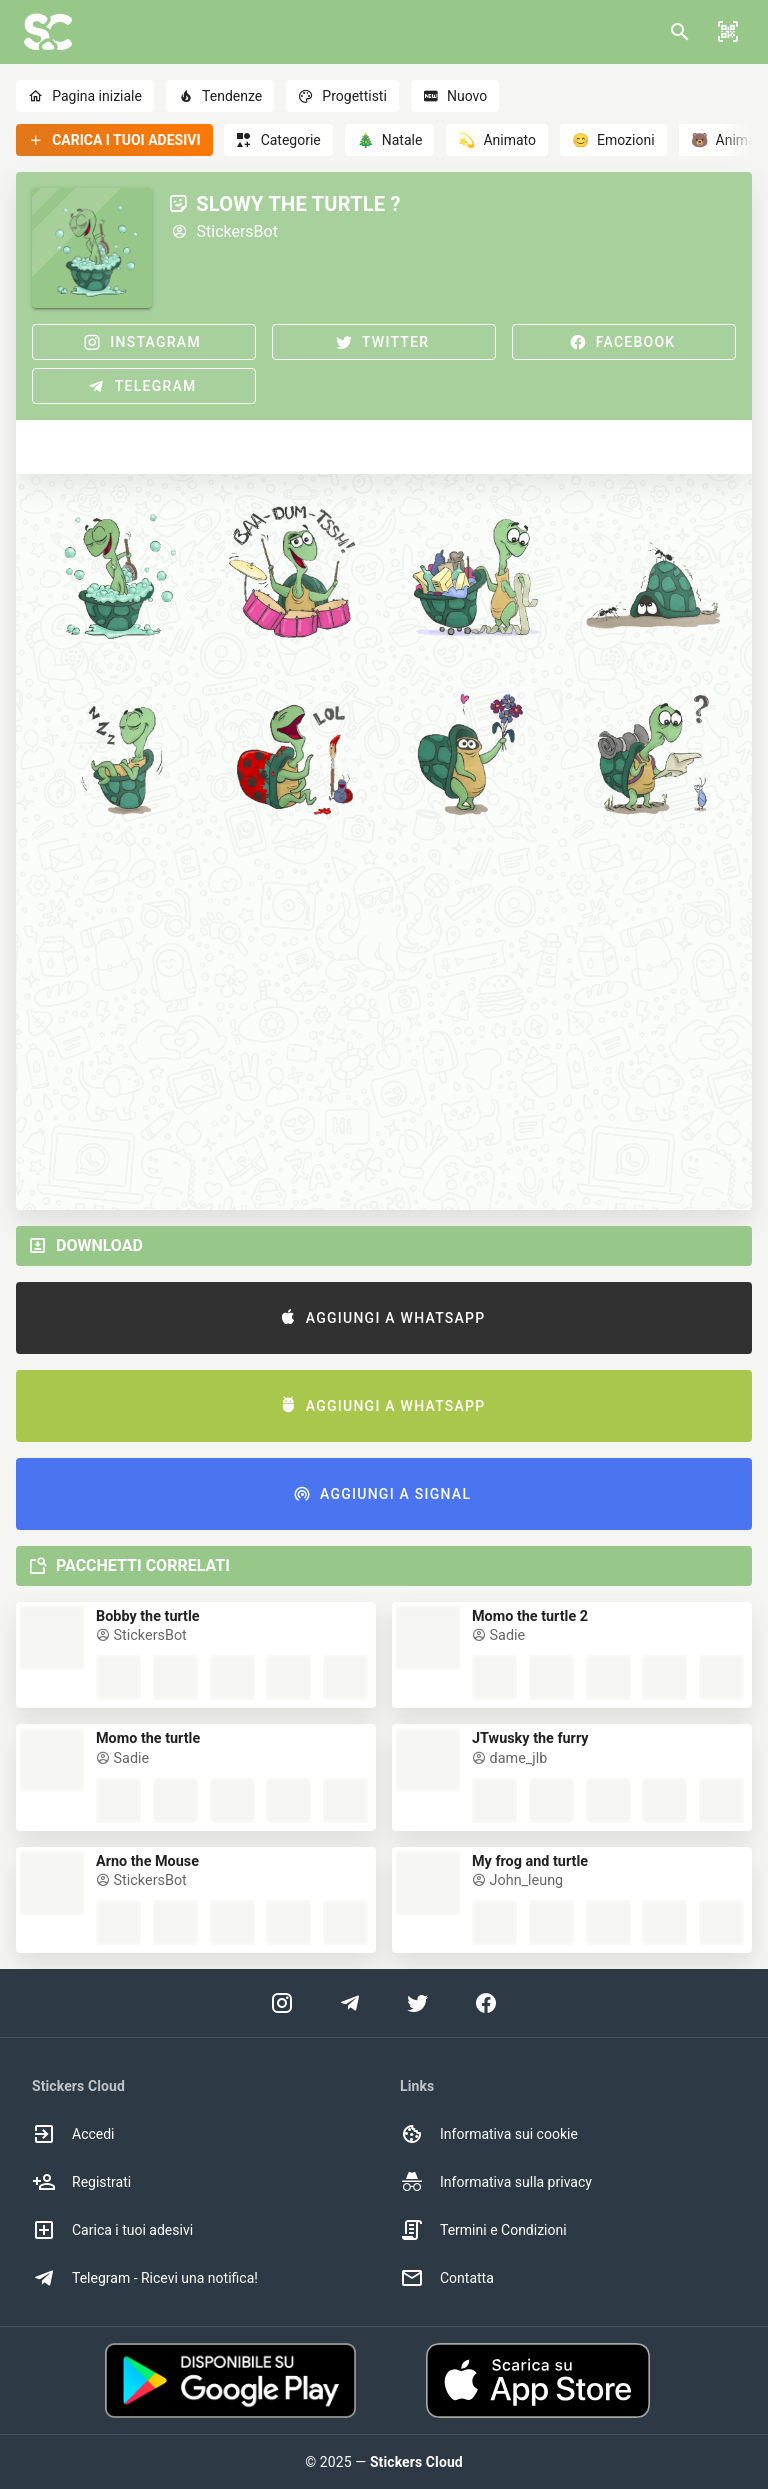  What do you see at coordinates (81, 2182) in the screenshot?
I see `Registrati [option]` at bounding box center [81, 2182].